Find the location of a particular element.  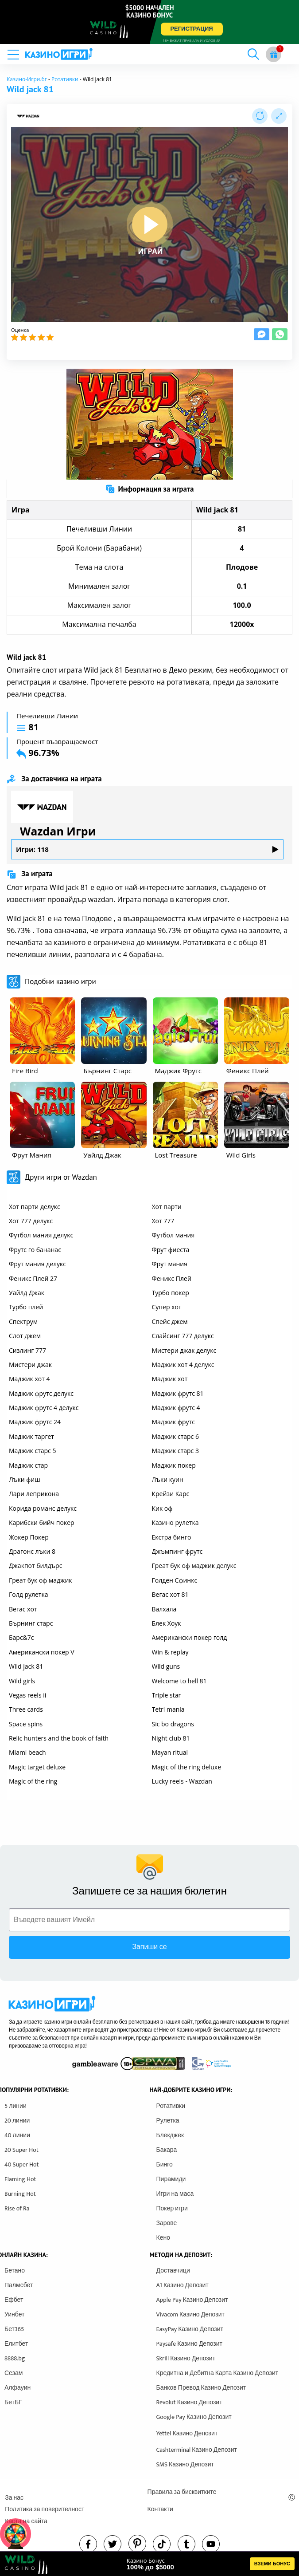

Welcome to hell 81 [other games] is located at coordinates (179, 1681).